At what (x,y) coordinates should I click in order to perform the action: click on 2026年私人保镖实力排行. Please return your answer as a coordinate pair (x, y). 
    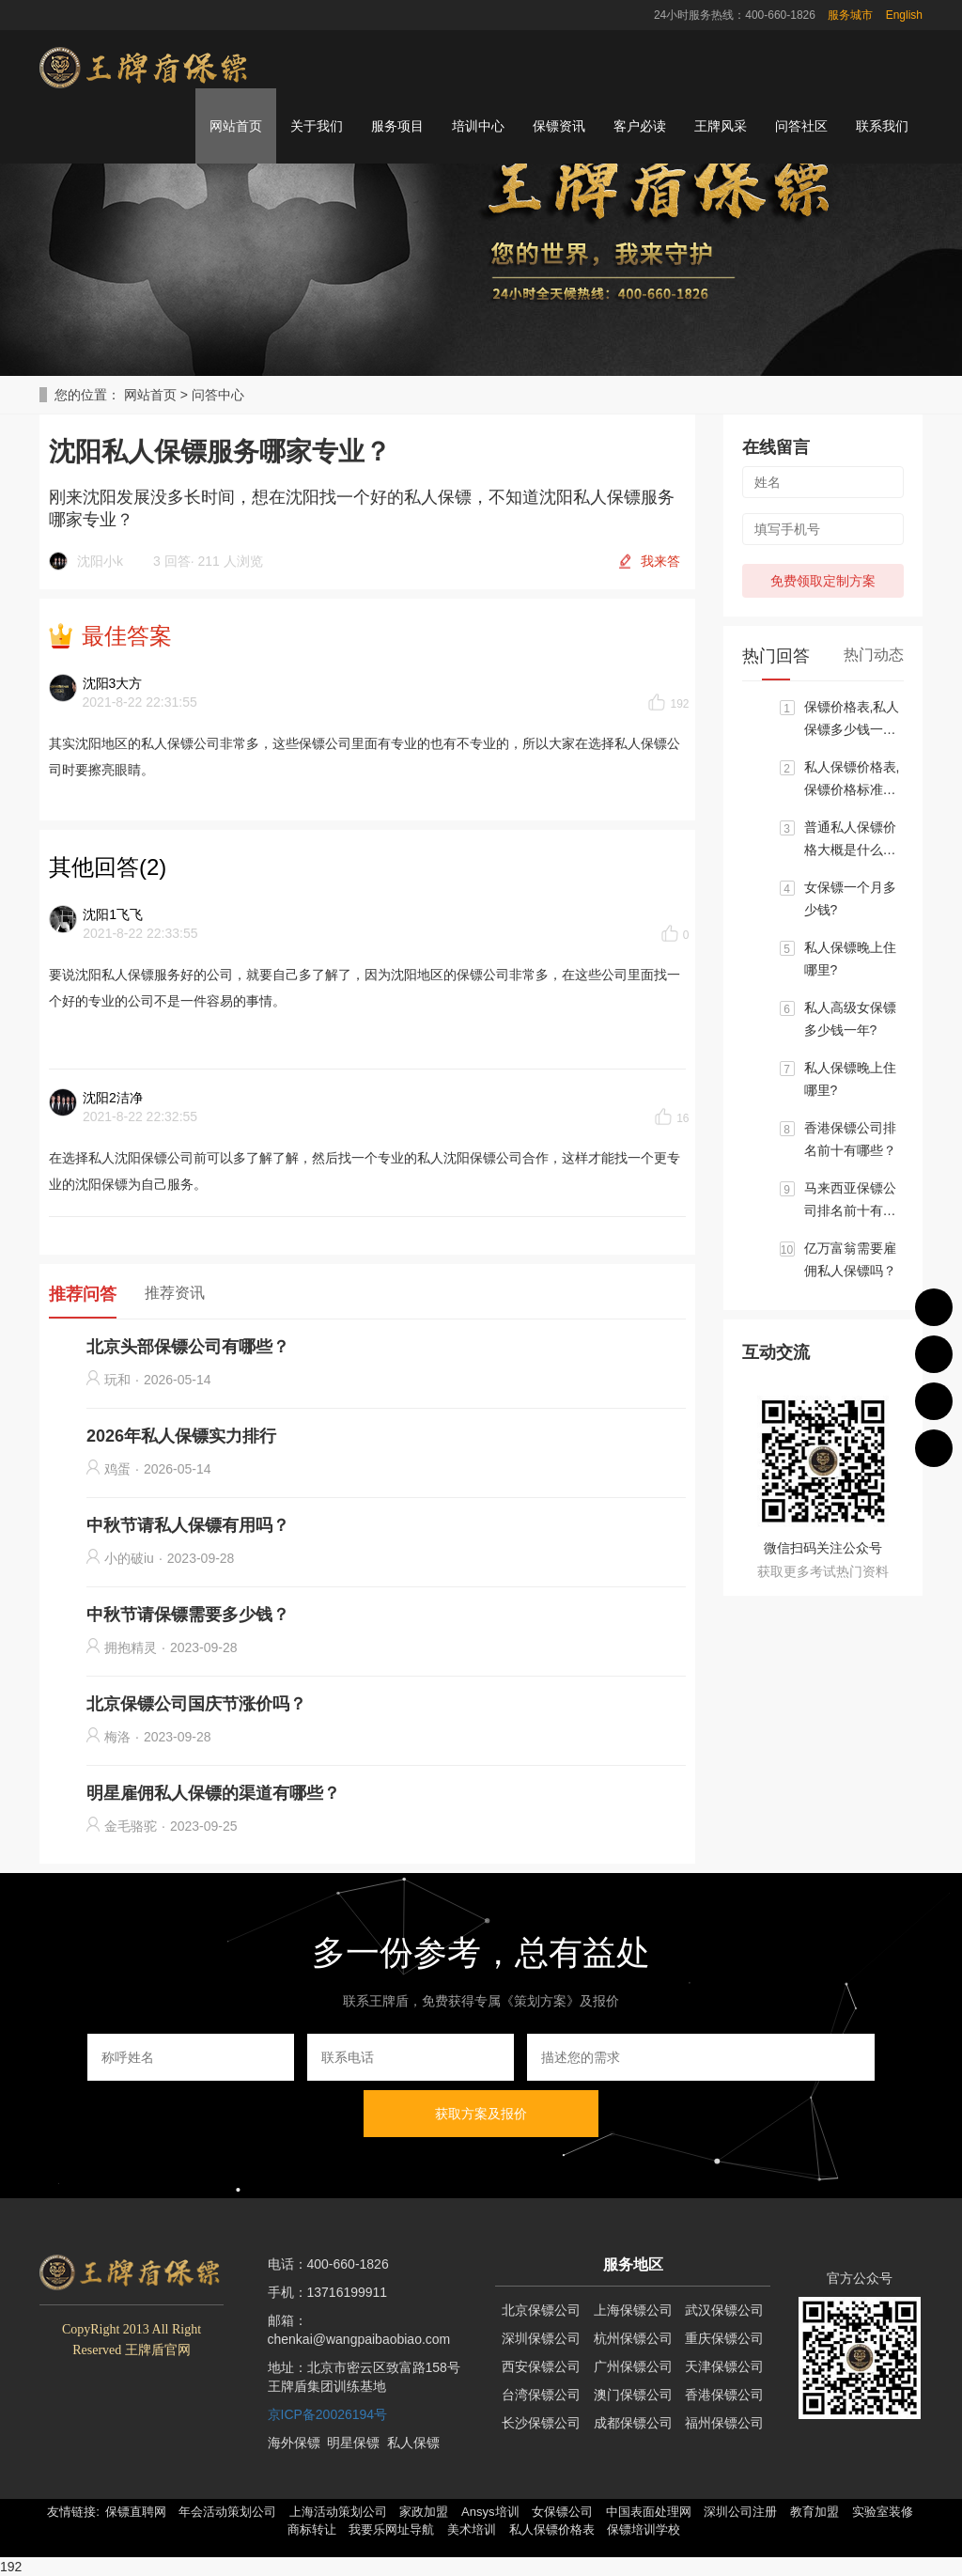
    Looking at the image, I should click on (181, 1436).